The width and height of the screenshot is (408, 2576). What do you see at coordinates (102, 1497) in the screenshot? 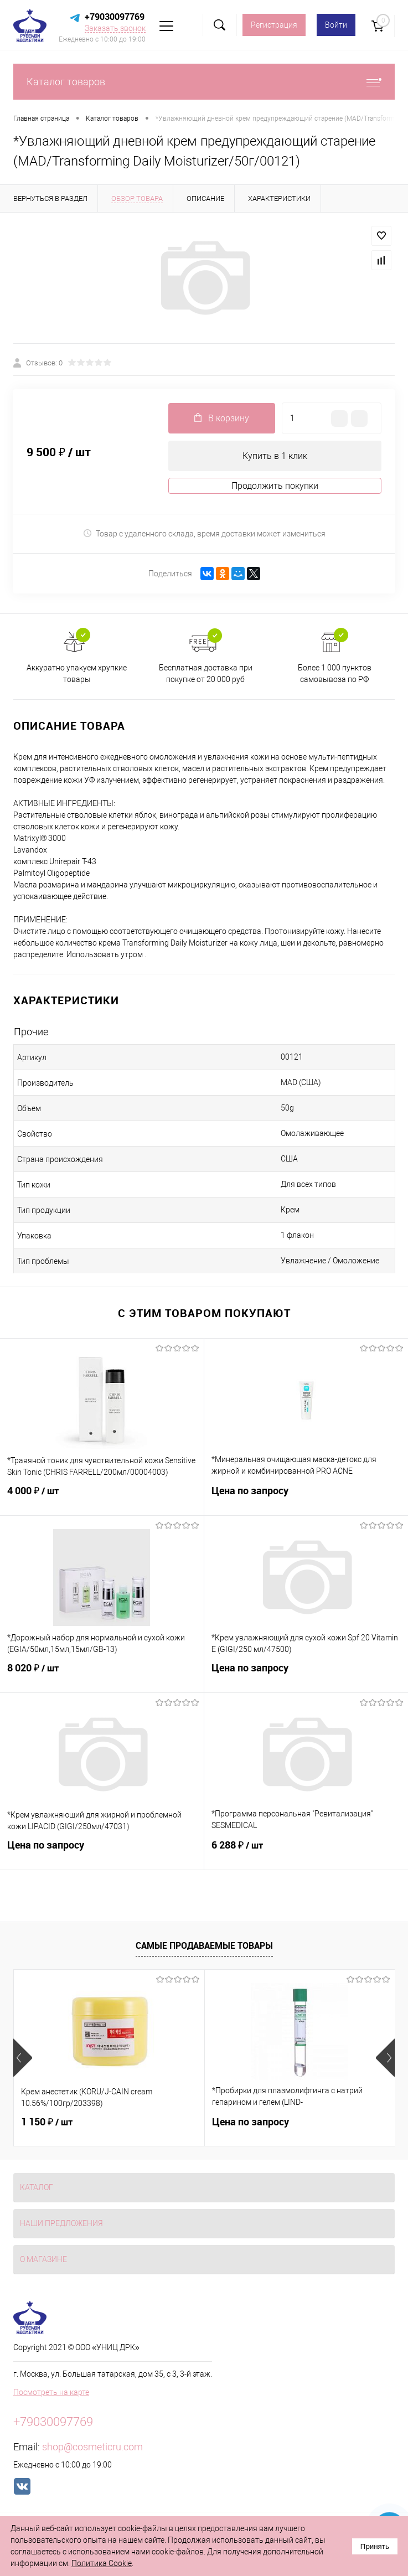
I see `4 000 ₽` at bounding box center [102, 1497].